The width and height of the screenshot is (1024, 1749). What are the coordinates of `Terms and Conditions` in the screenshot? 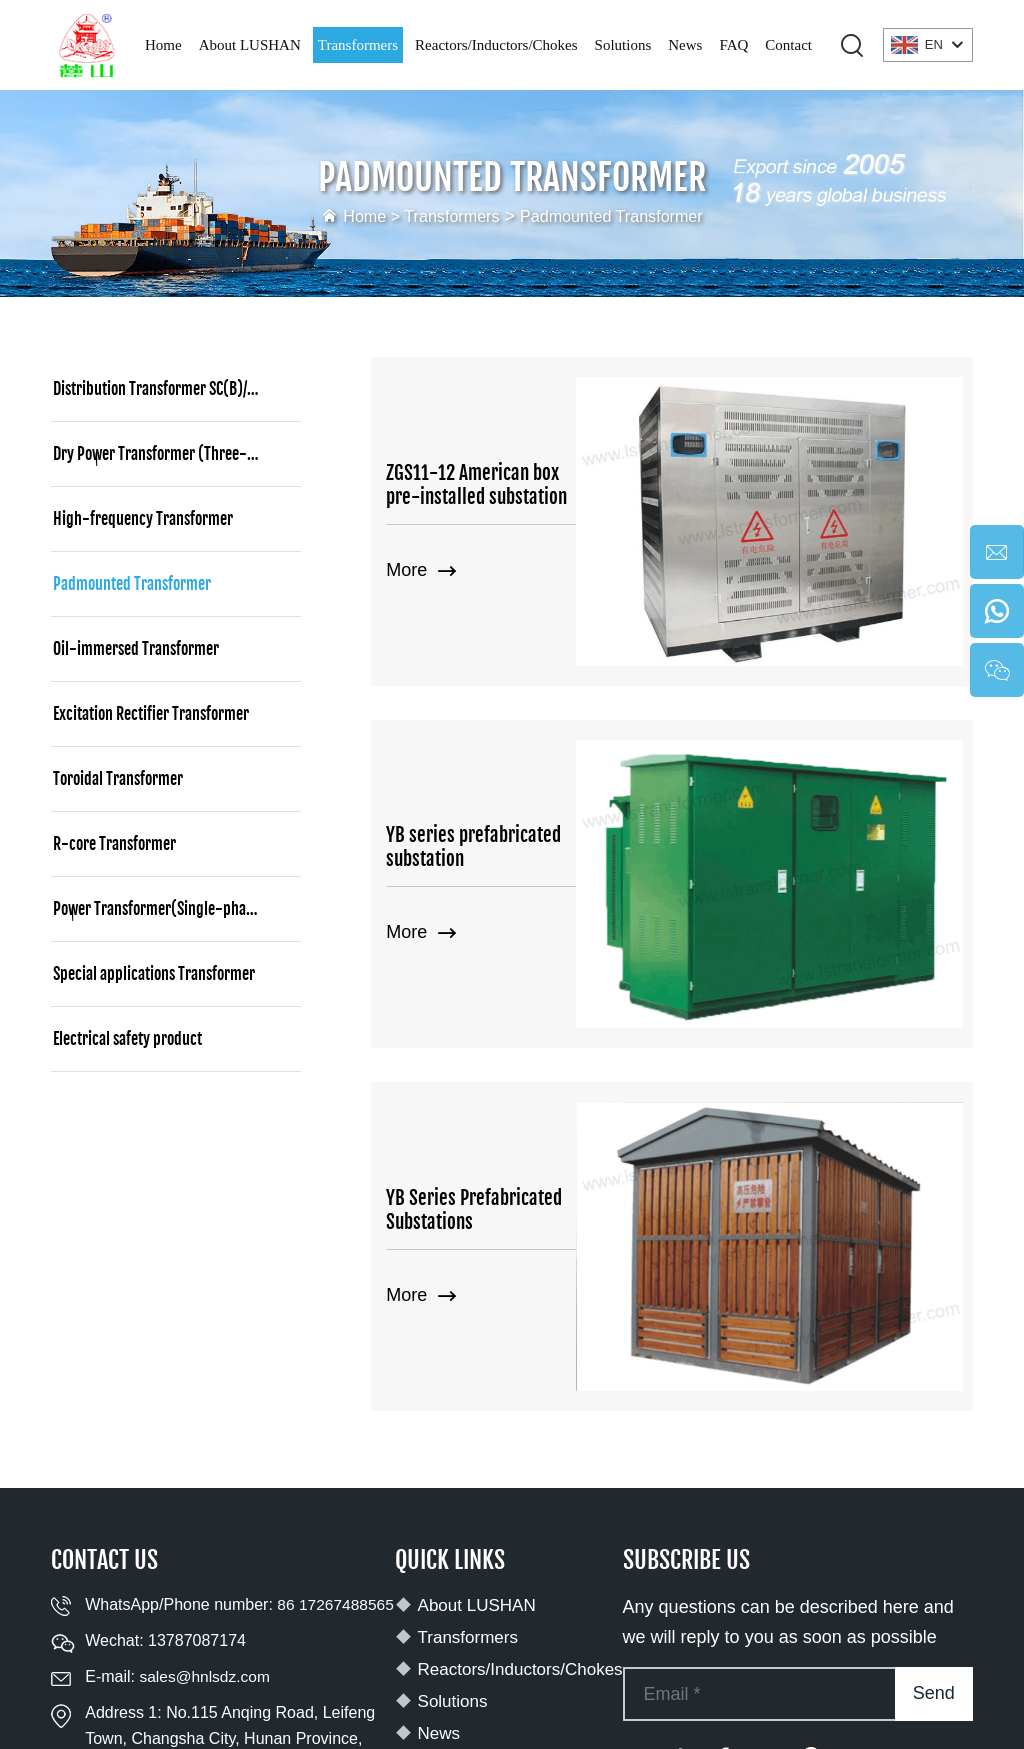 It's located at (514, 1708).